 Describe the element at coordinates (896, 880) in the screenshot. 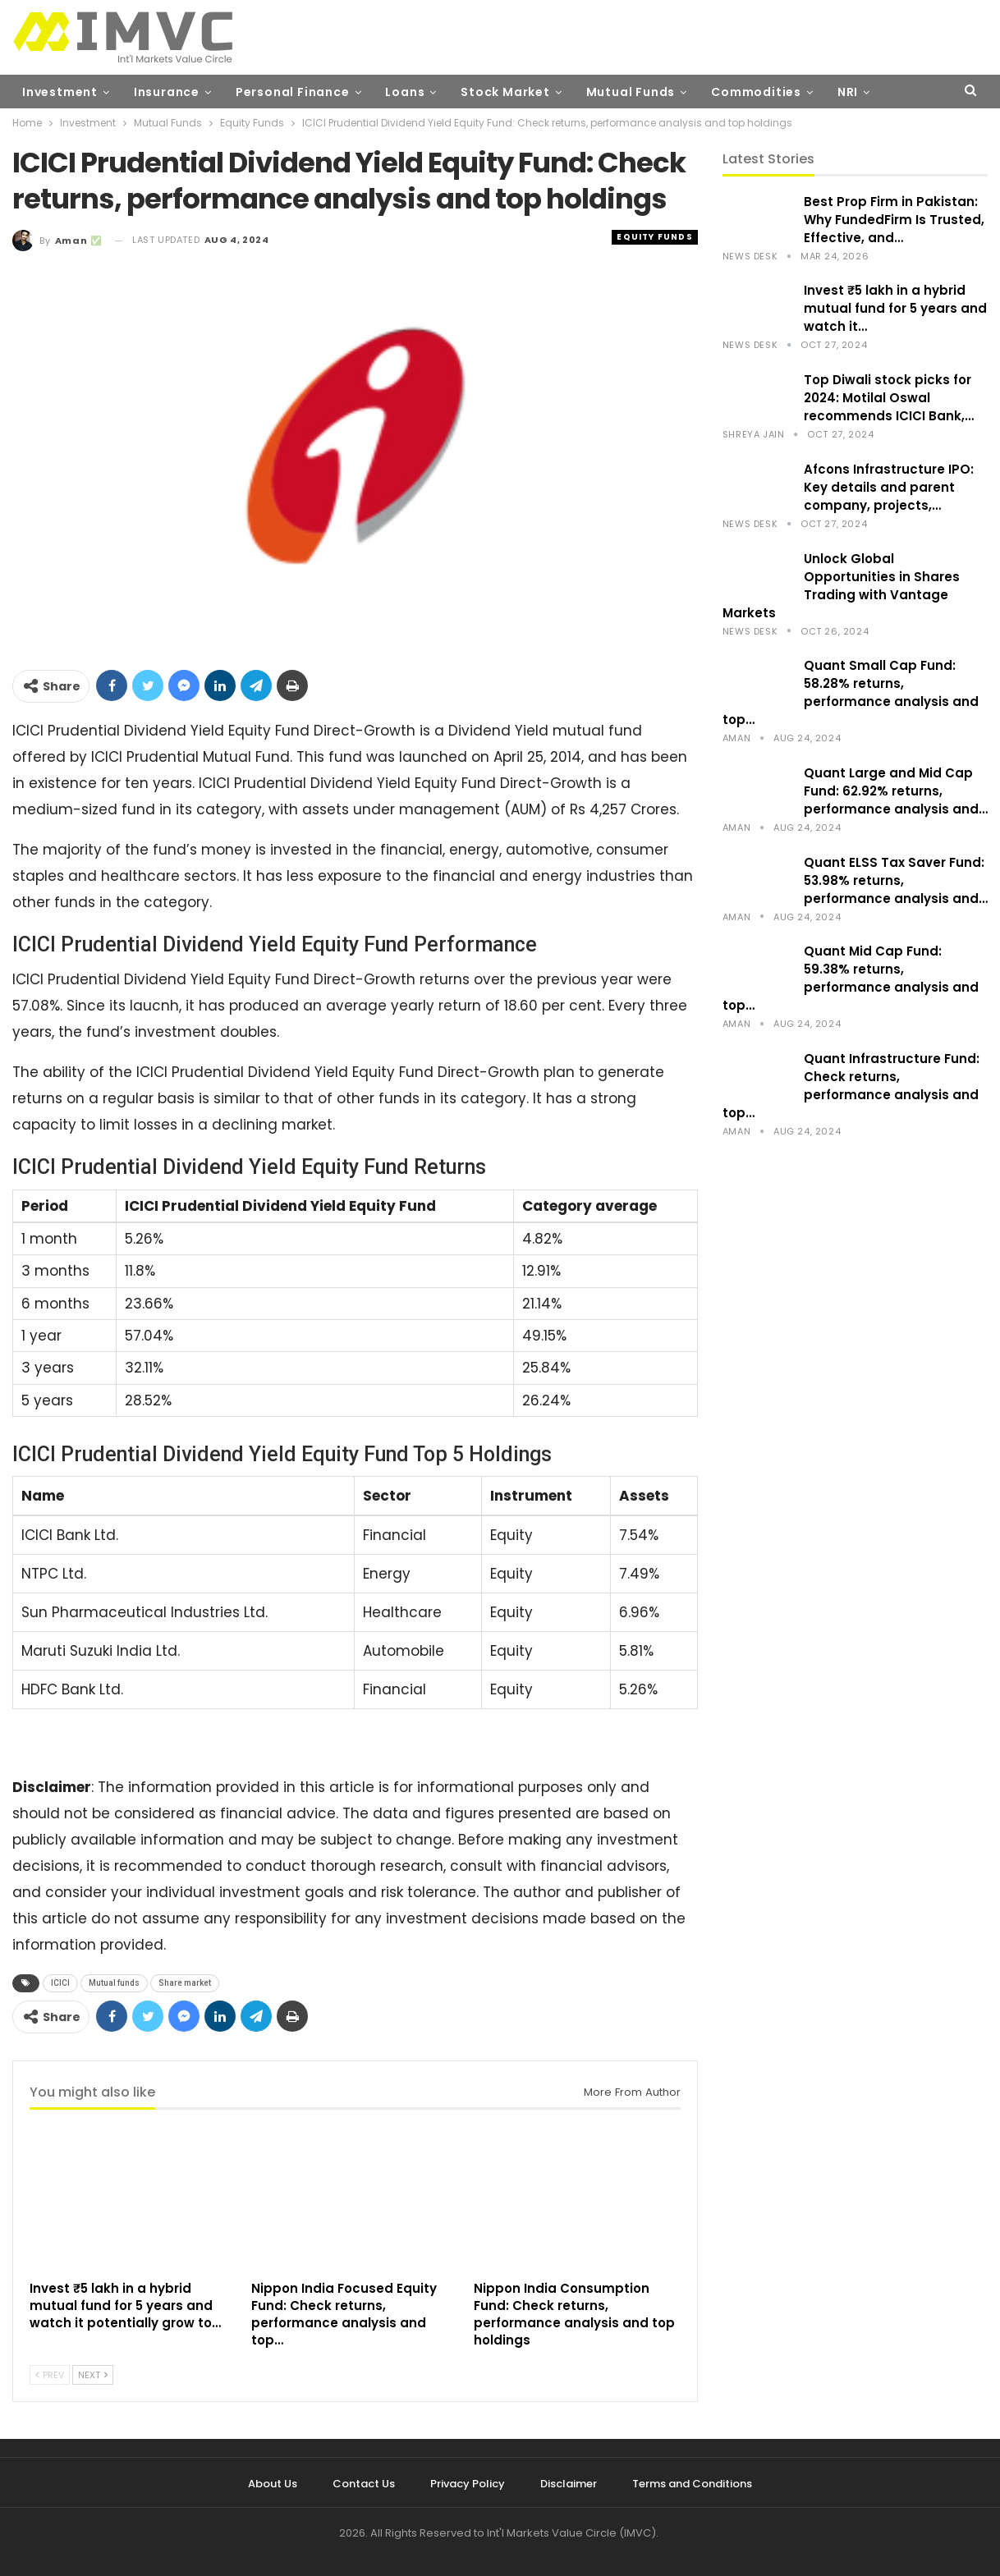

I see `Quant ELSS Tax Saver Fund: 53.98% returns, performance analysis and…` at that location.